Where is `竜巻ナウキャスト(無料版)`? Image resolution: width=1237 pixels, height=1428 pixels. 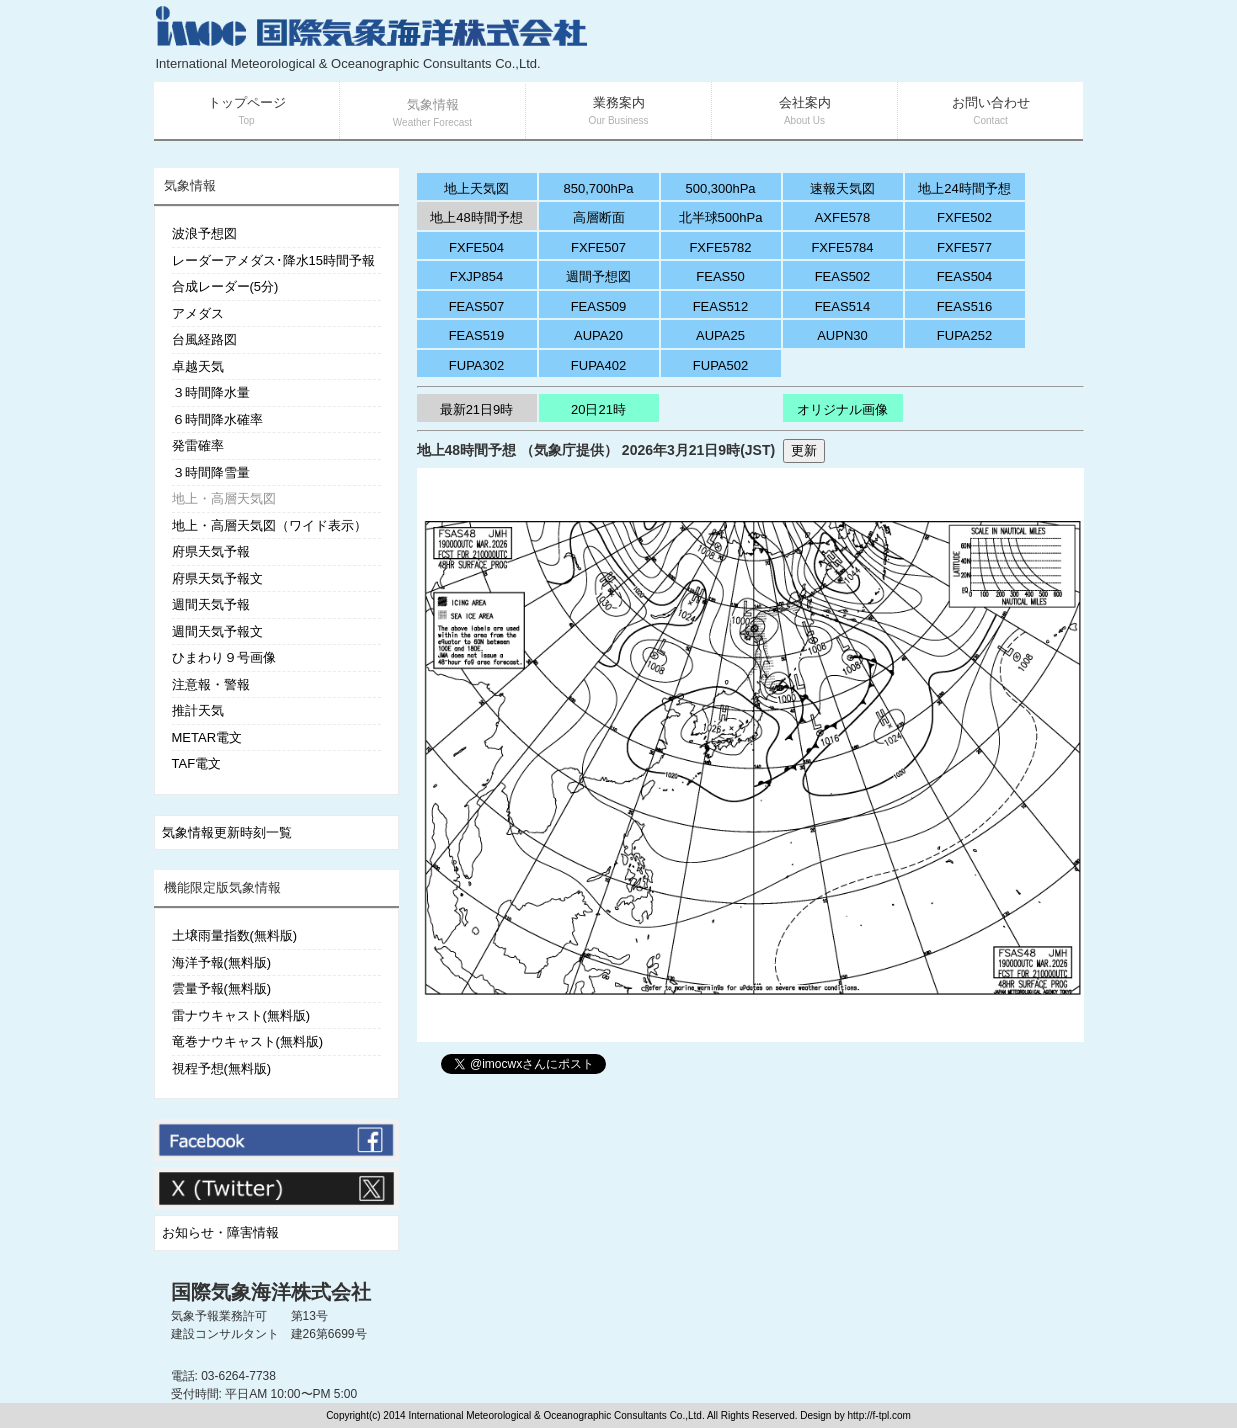
竜巻ナウキャスト(無料版) is located at coordinates (248, 1041).